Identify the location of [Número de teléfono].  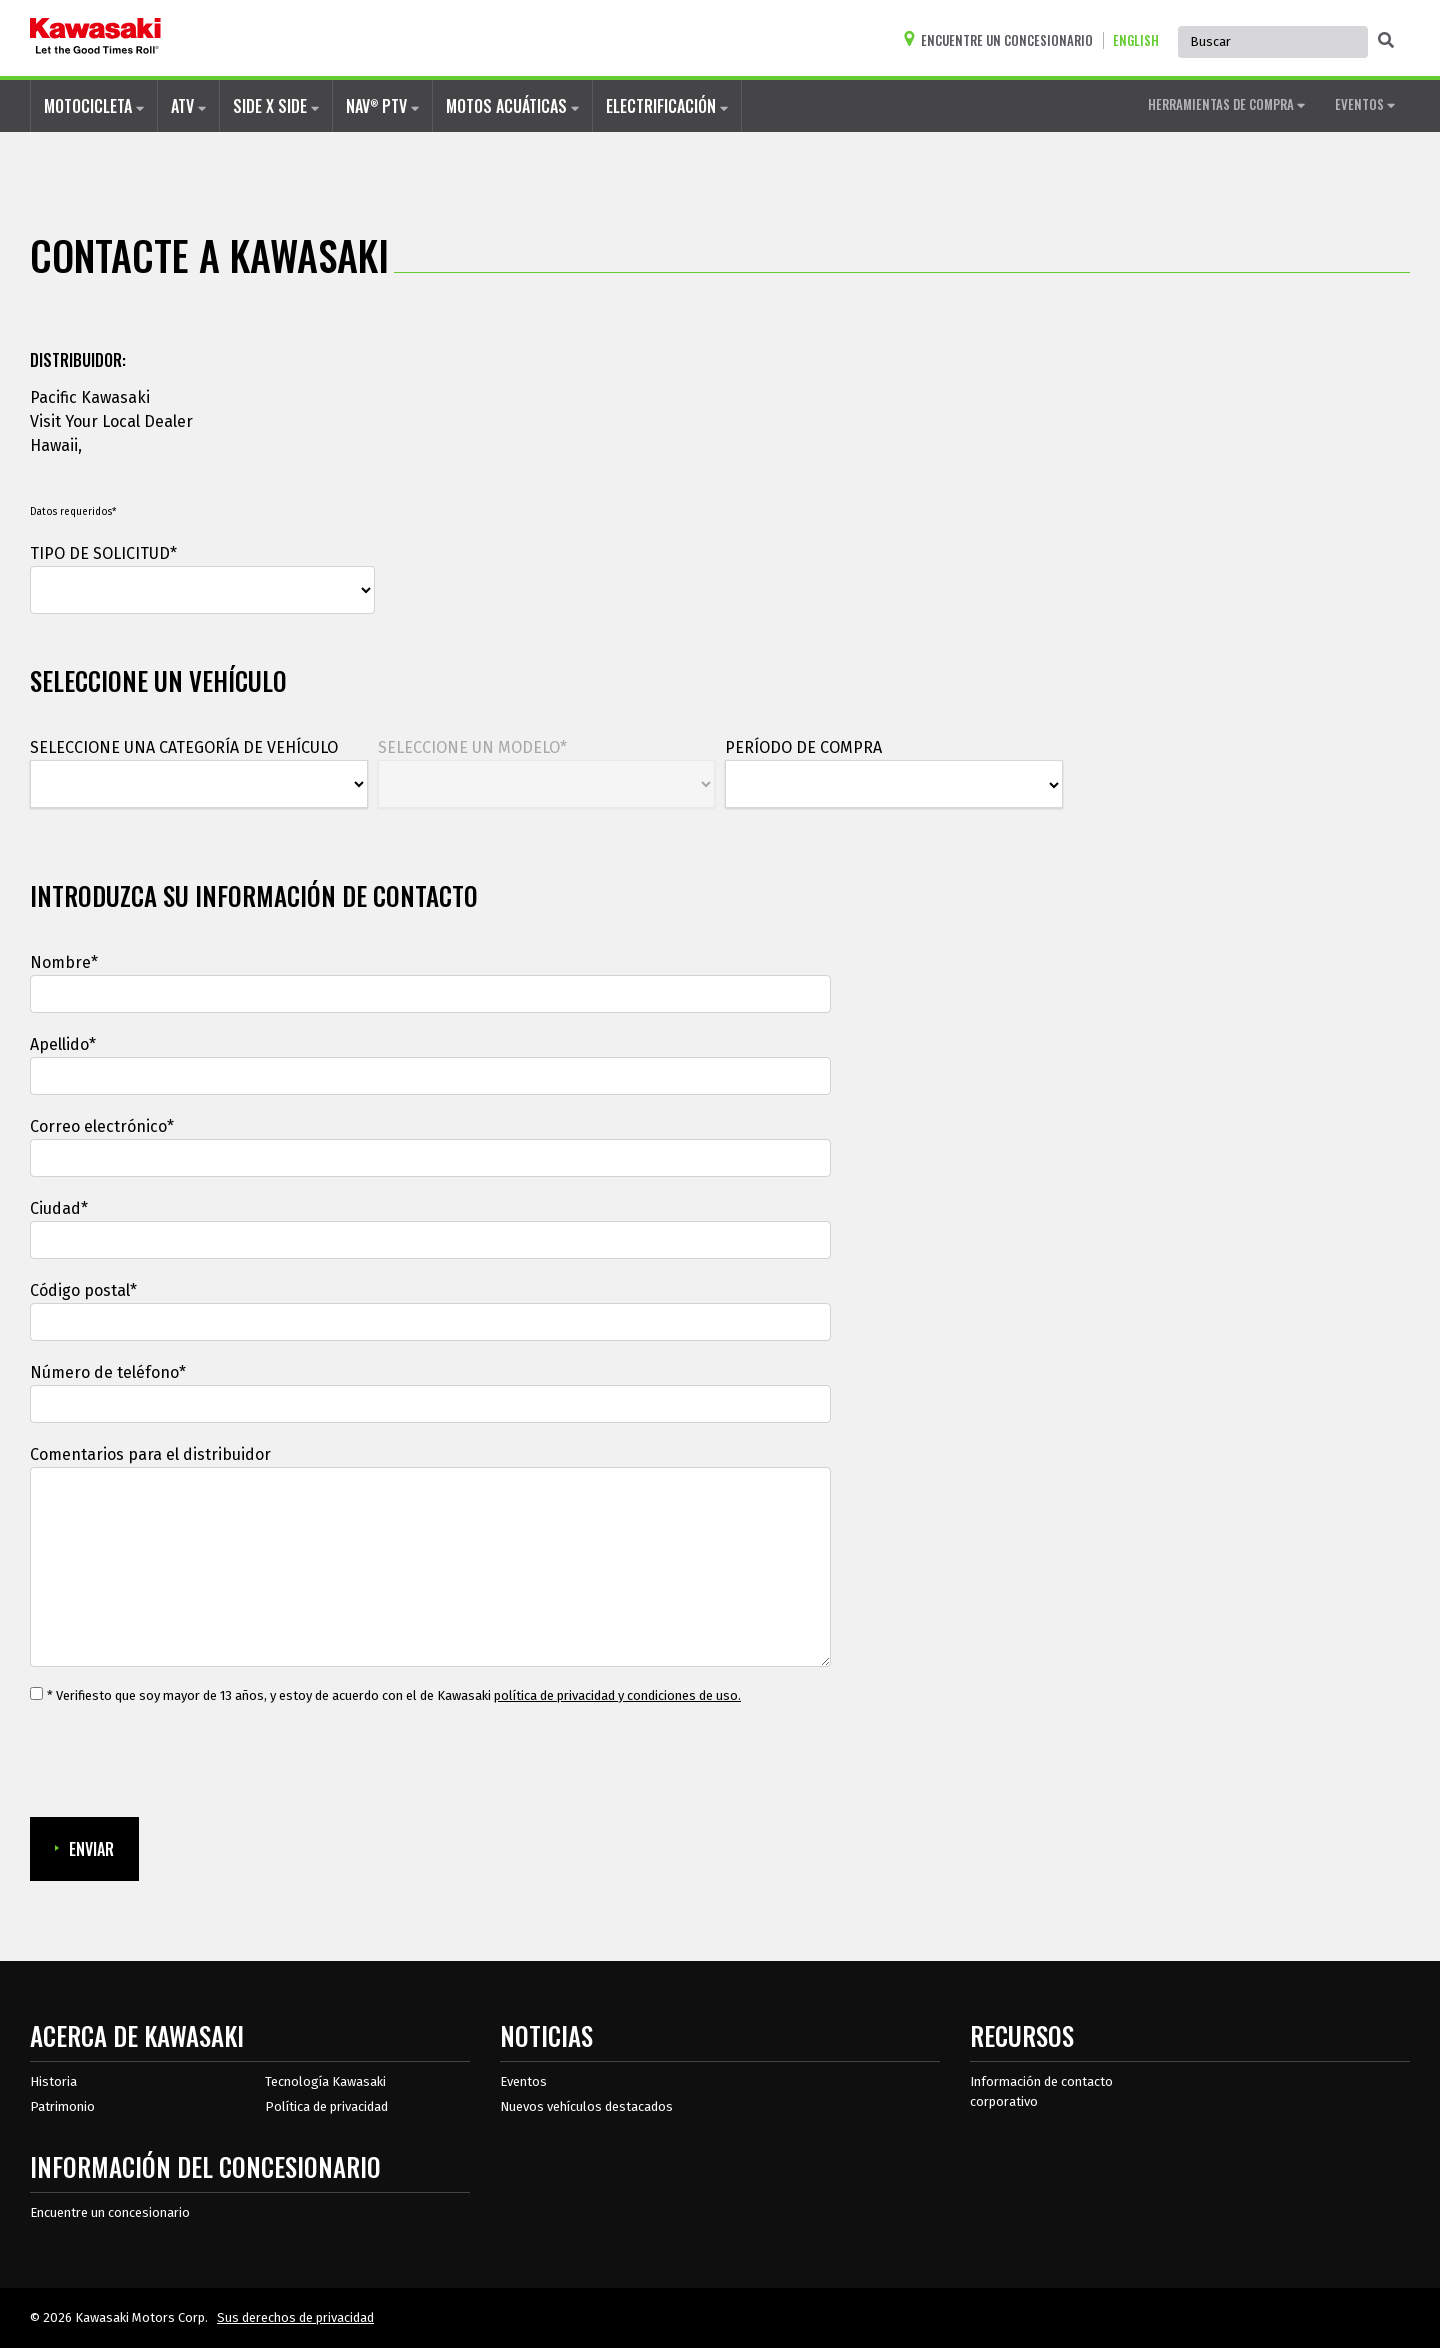
(430, 1404).